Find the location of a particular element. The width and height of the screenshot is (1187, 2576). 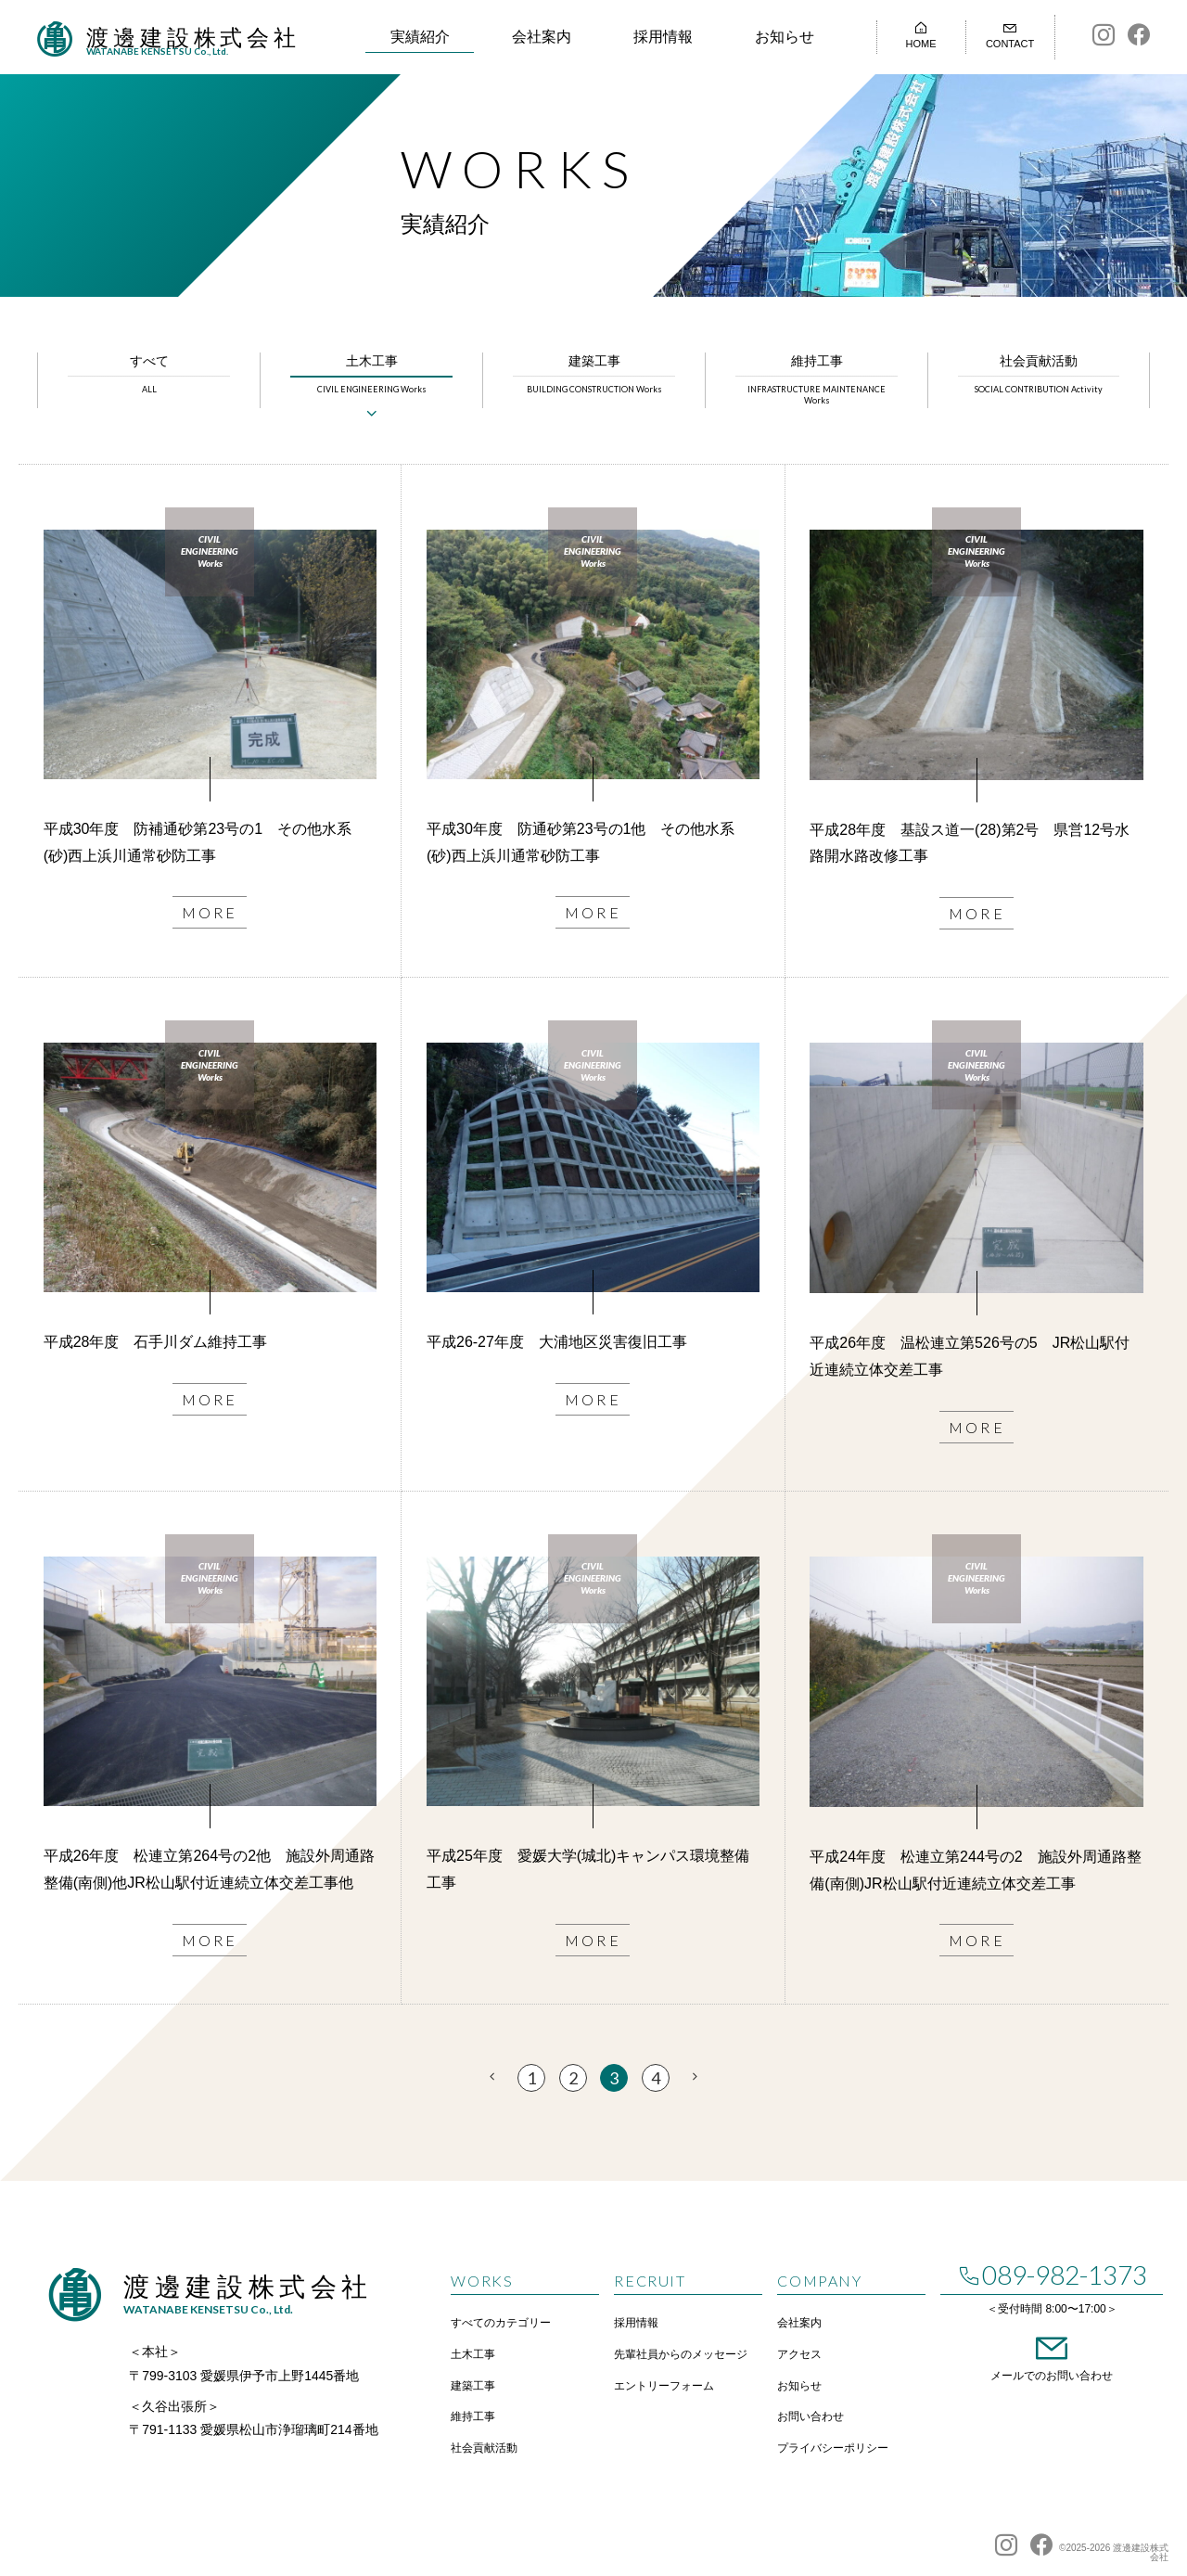

MORE is located at coordinates (210, 912).